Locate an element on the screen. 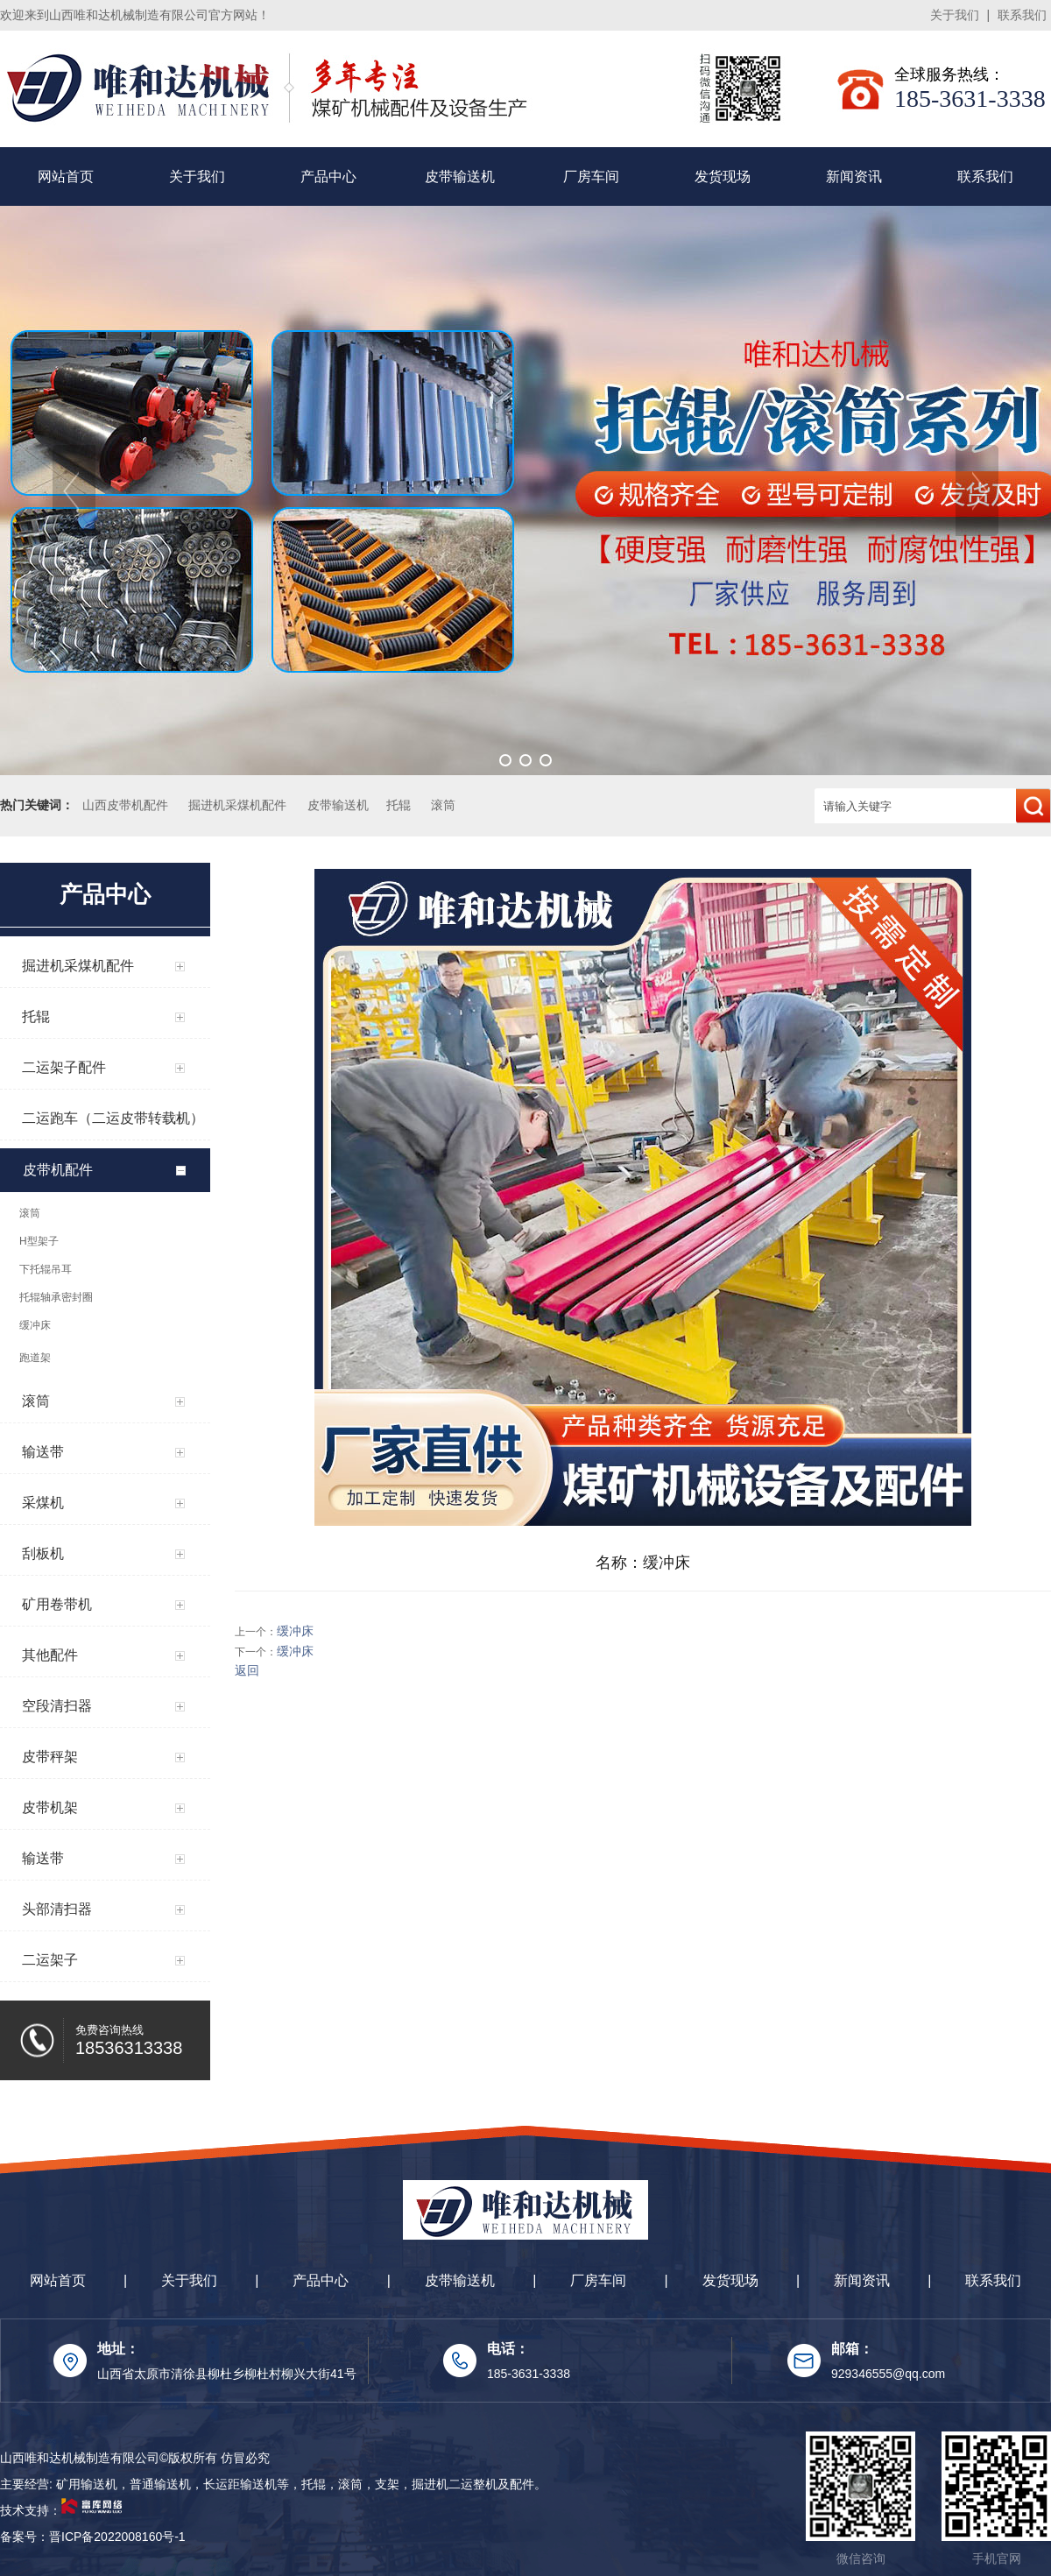 The width and height of the screenshot is (1051, 2576). 产品中心 is located at coordinates (328, 176).